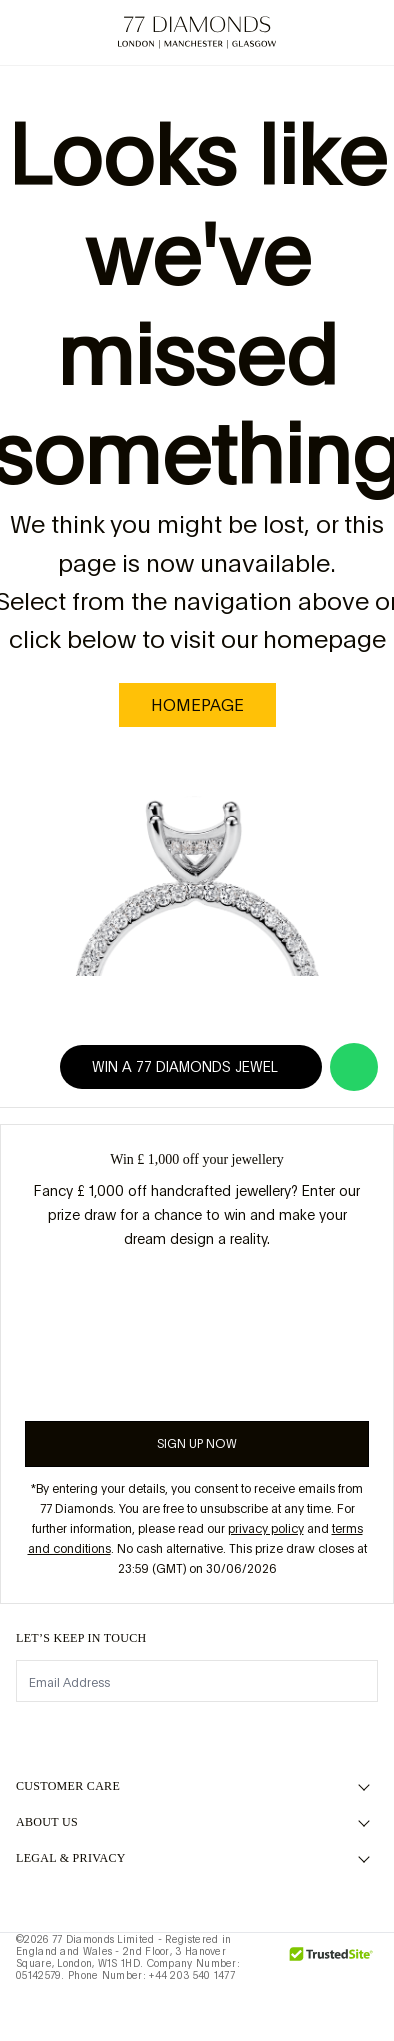 This screenshot has height=2041, width=394. I want to click on [Close giveaway popup], so click(371, 1147).